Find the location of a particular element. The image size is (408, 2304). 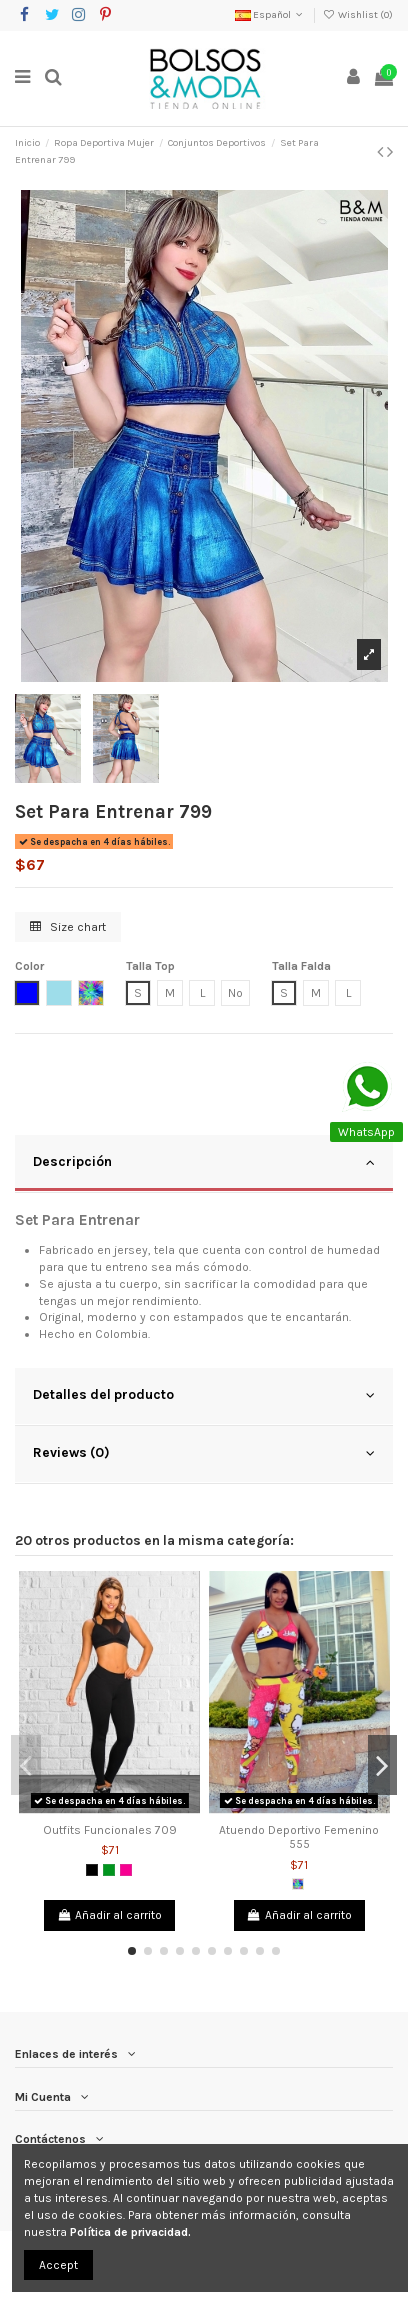

Accept is located at coordinates (58, 2265).